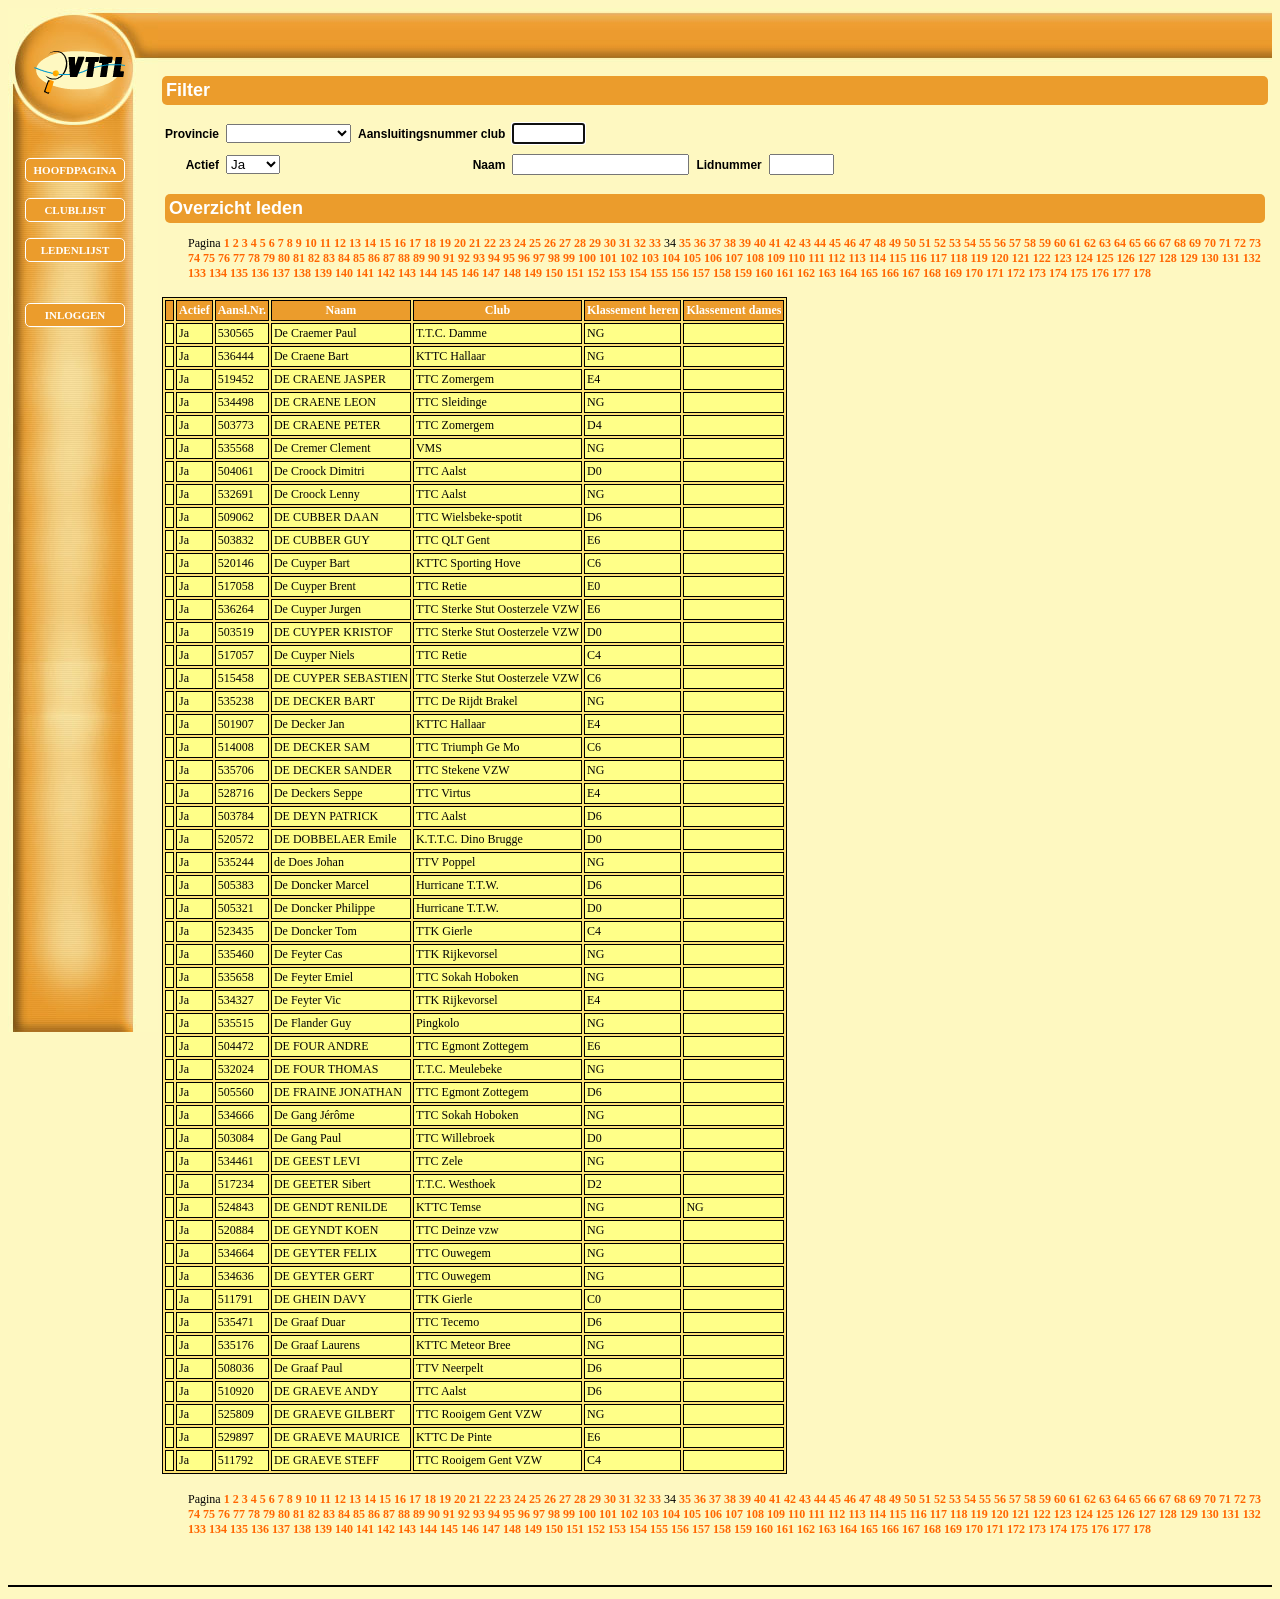 The width and height of the screenshot is (1280, 1599). What do you see at coordinates (835, 243) in the screenshot?
I see `45` at bounding box center [835, 243].